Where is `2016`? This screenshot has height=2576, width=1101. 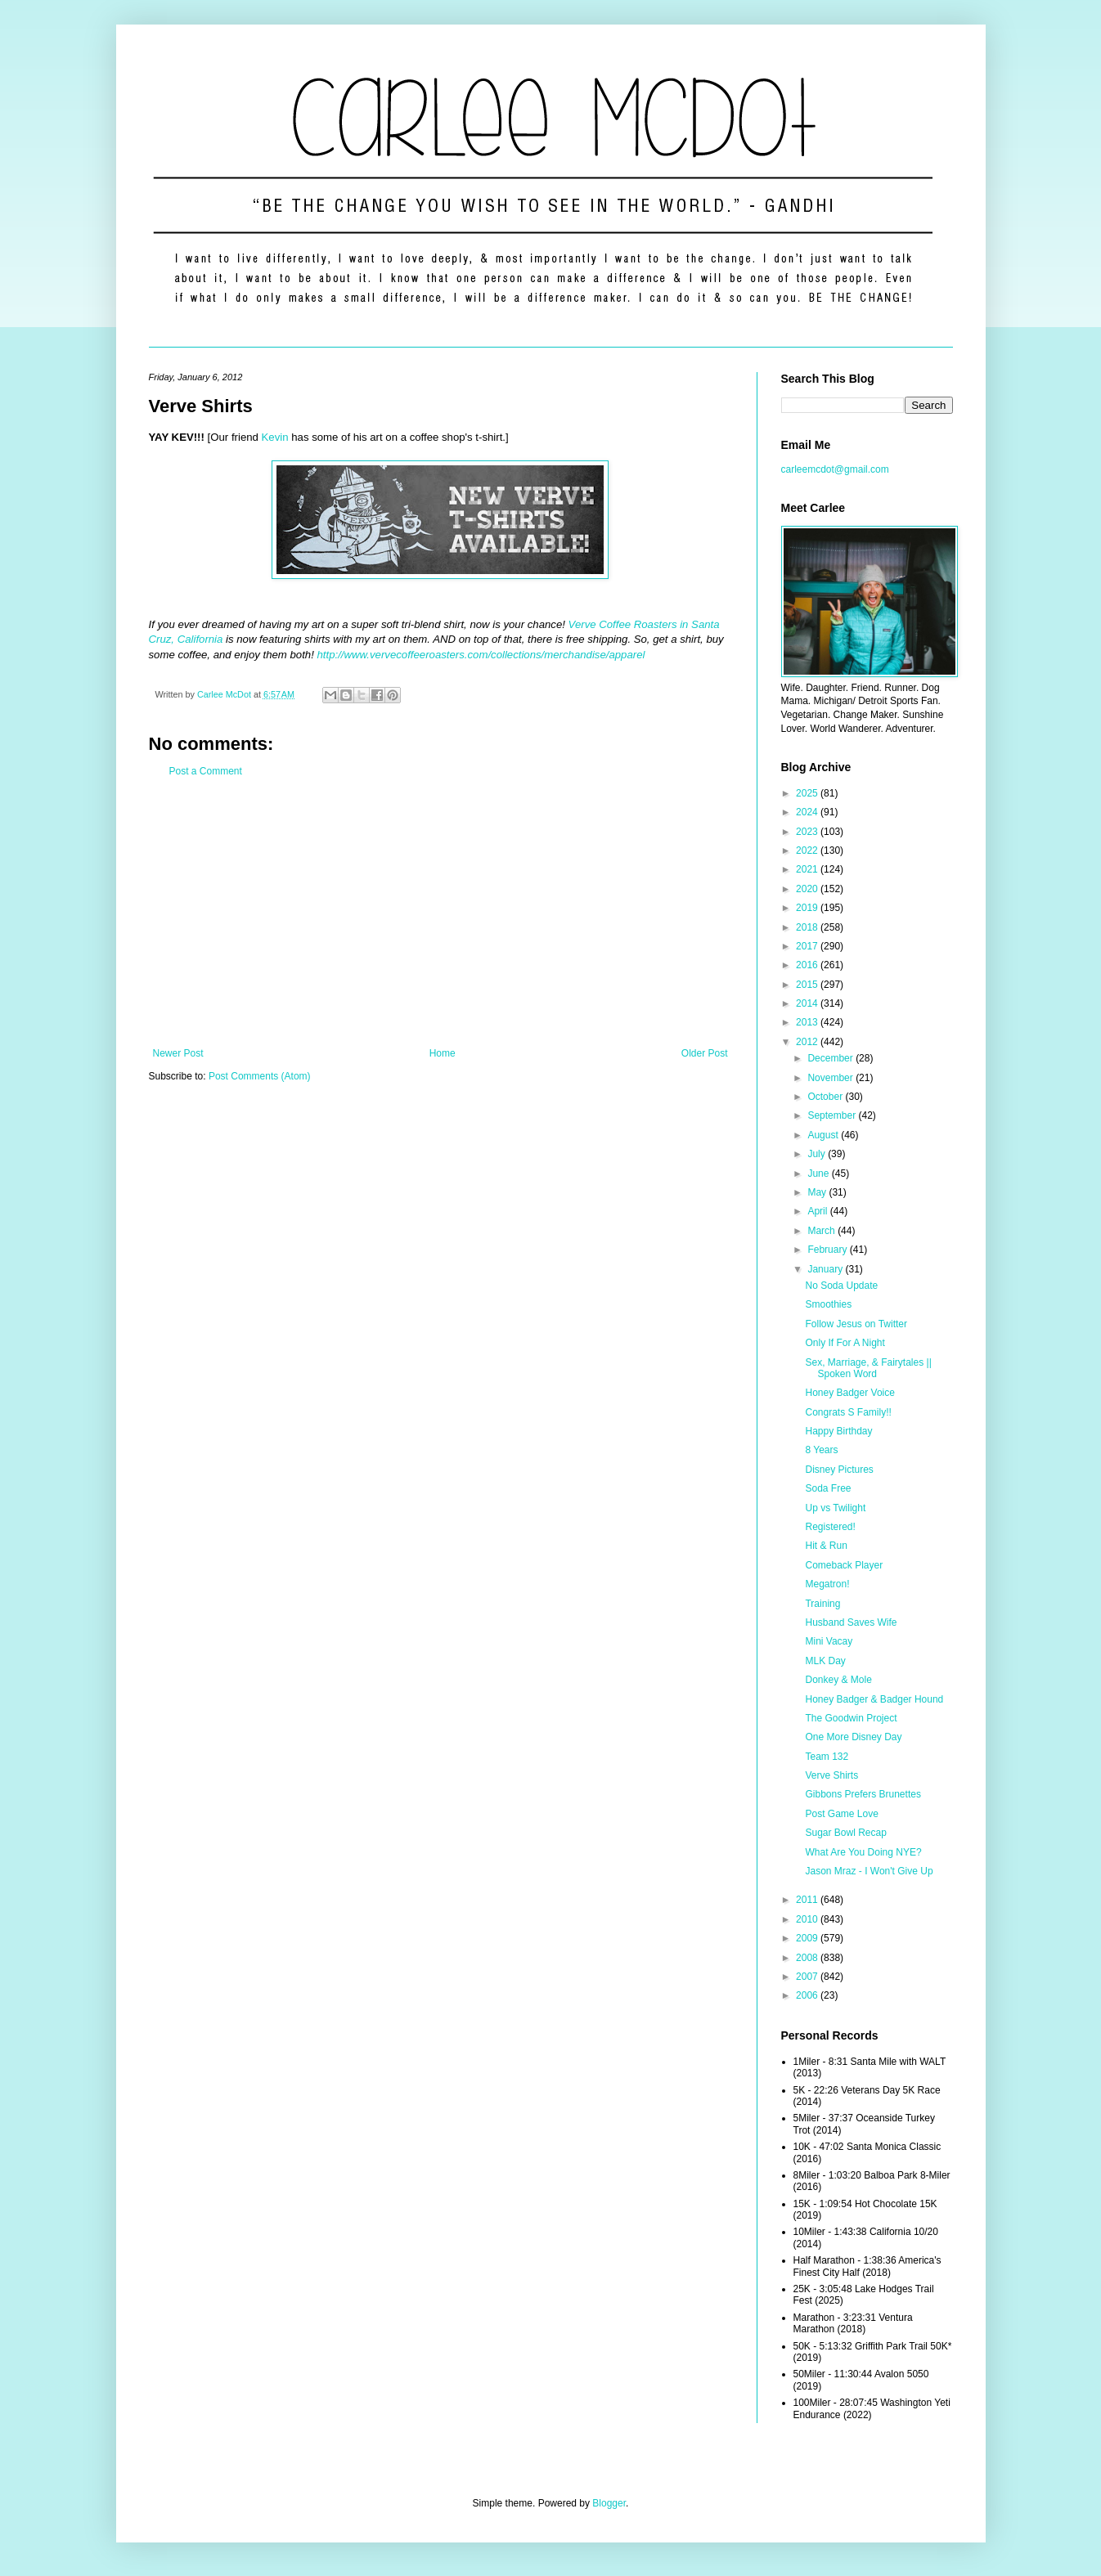 2016 is located at coordinates (808, 965).